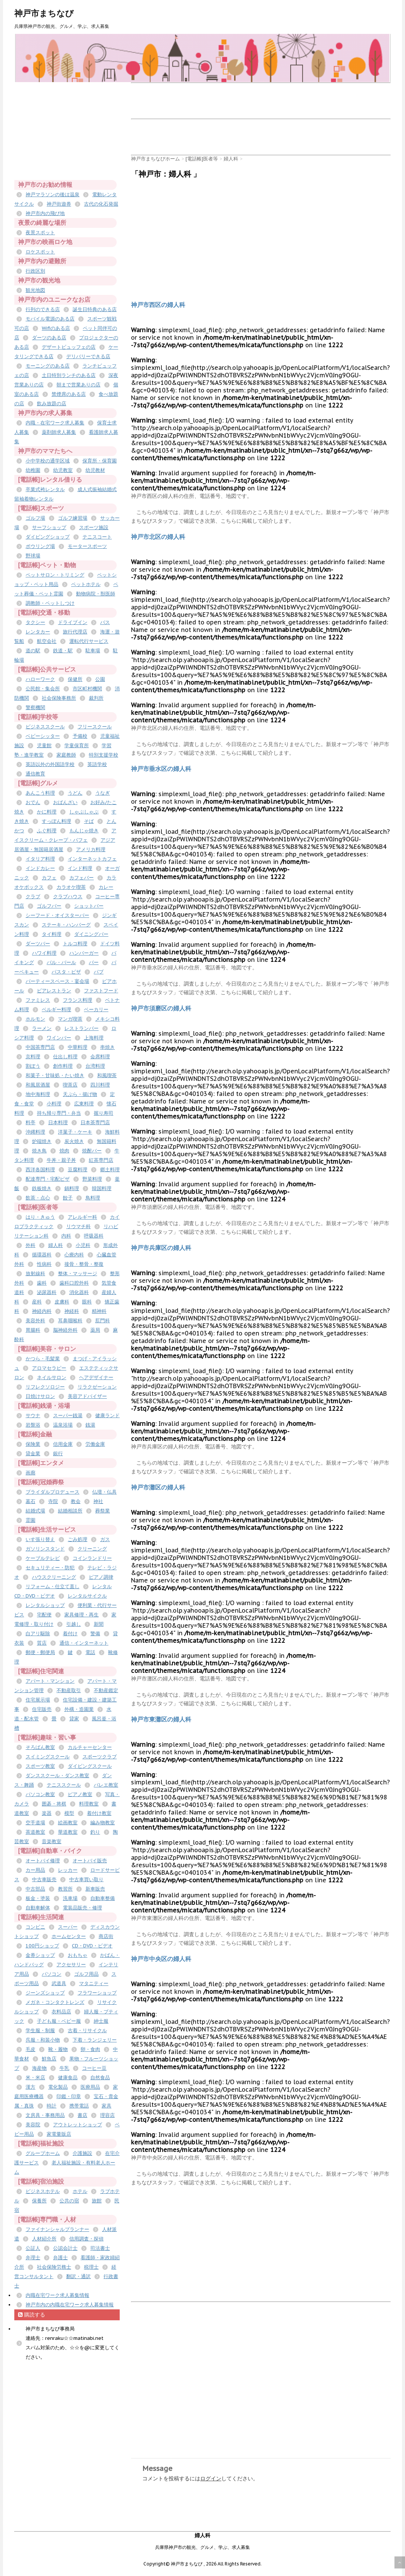 The height and width of the screenshot is (2576, 405). I want to click on 漢方, so click(30, 2087).